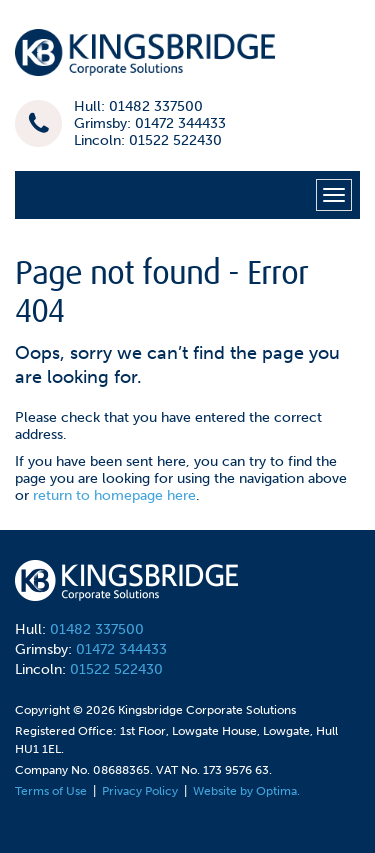 The height and width of the screenshot is (853, 375). What do you see at coordinates (116, 669) in the screenshot?
I see `01522 522430` at bounding box center [116, 669].